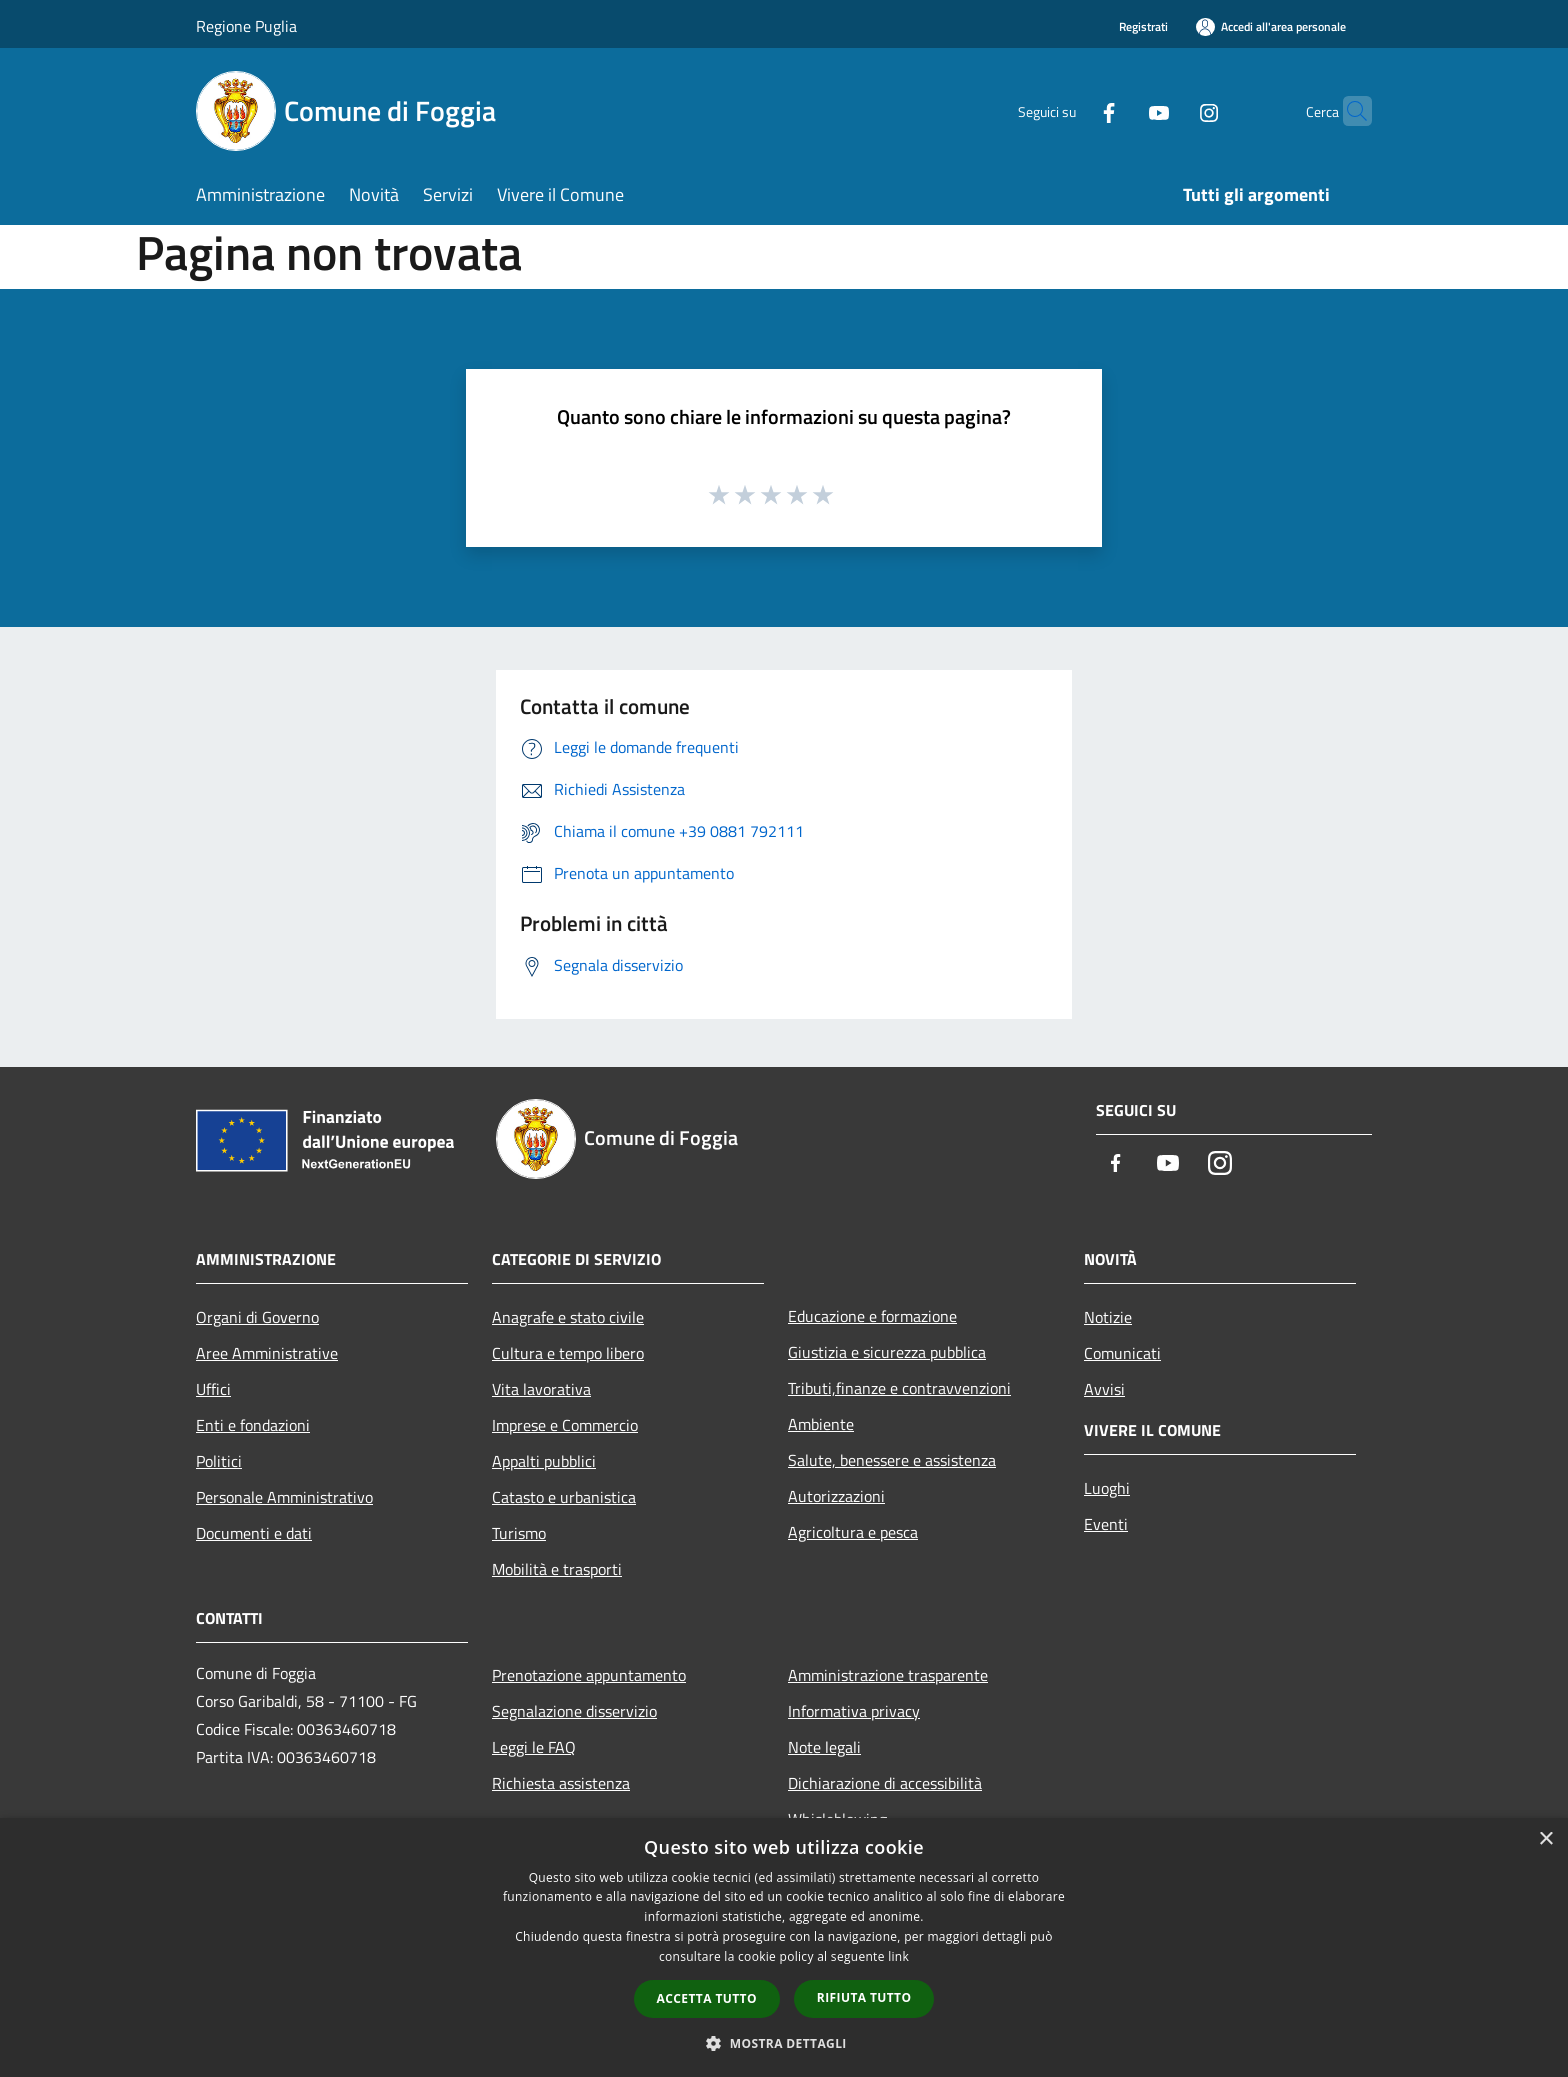  I want to click on Regione Puglia, so click(246, 26).